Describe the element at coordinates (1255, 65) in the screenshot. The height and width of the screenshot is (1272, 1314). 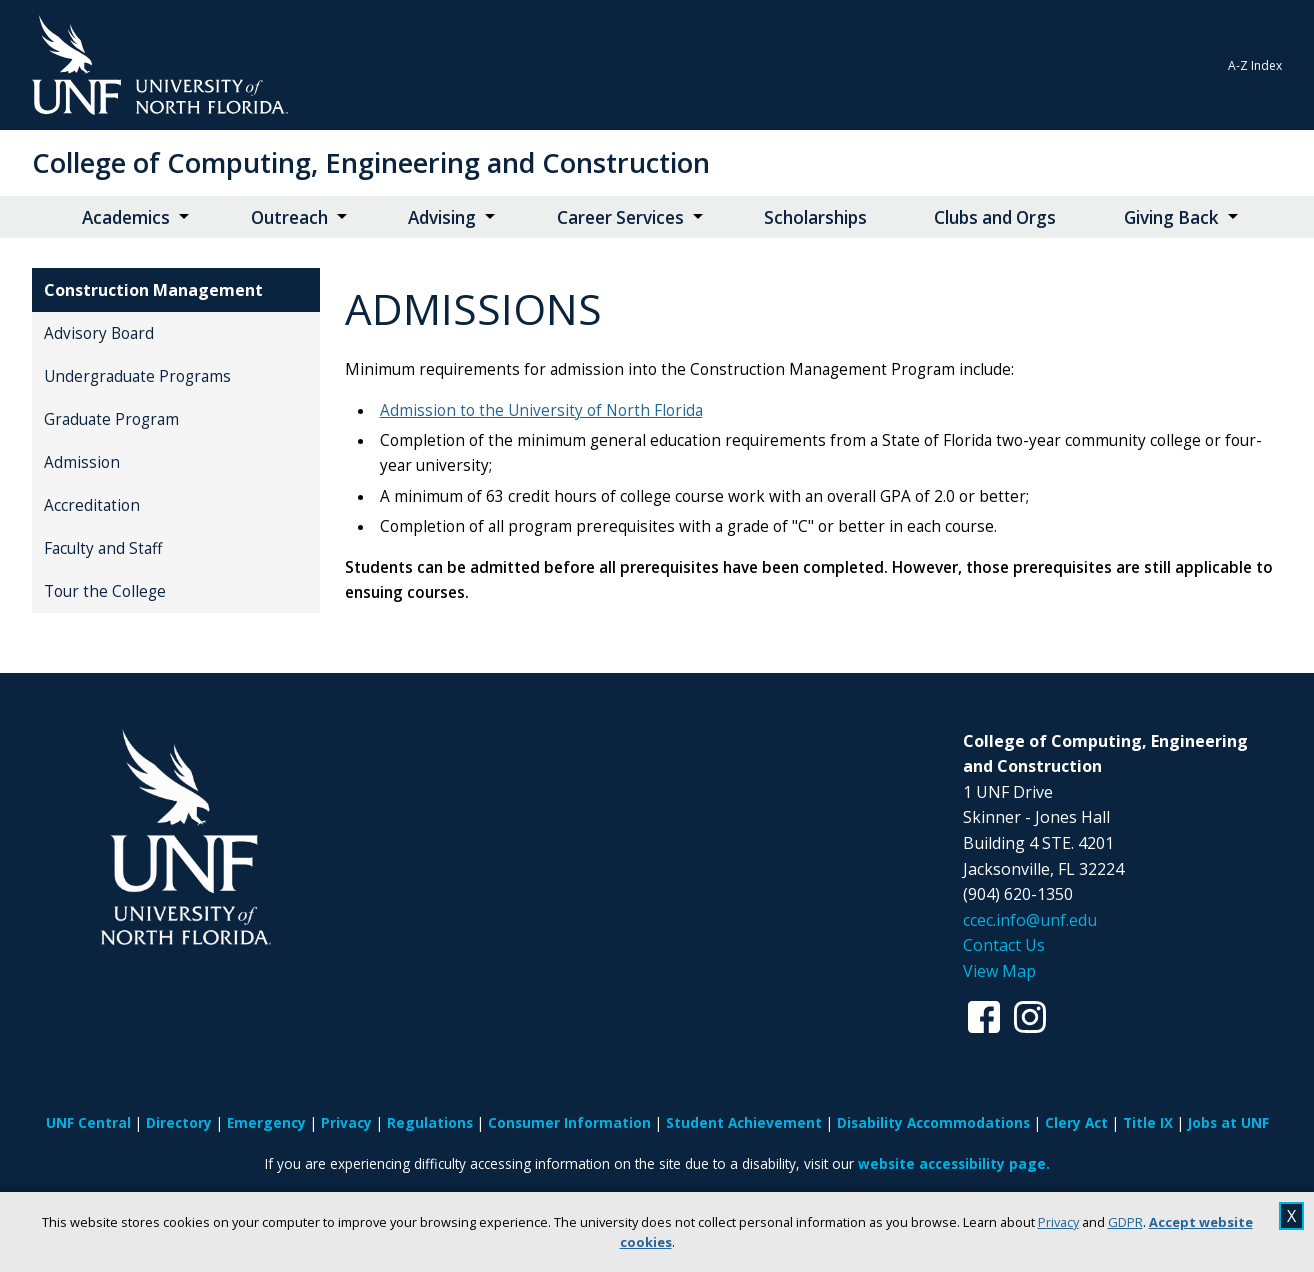
I see `A-Z Index` at that location.